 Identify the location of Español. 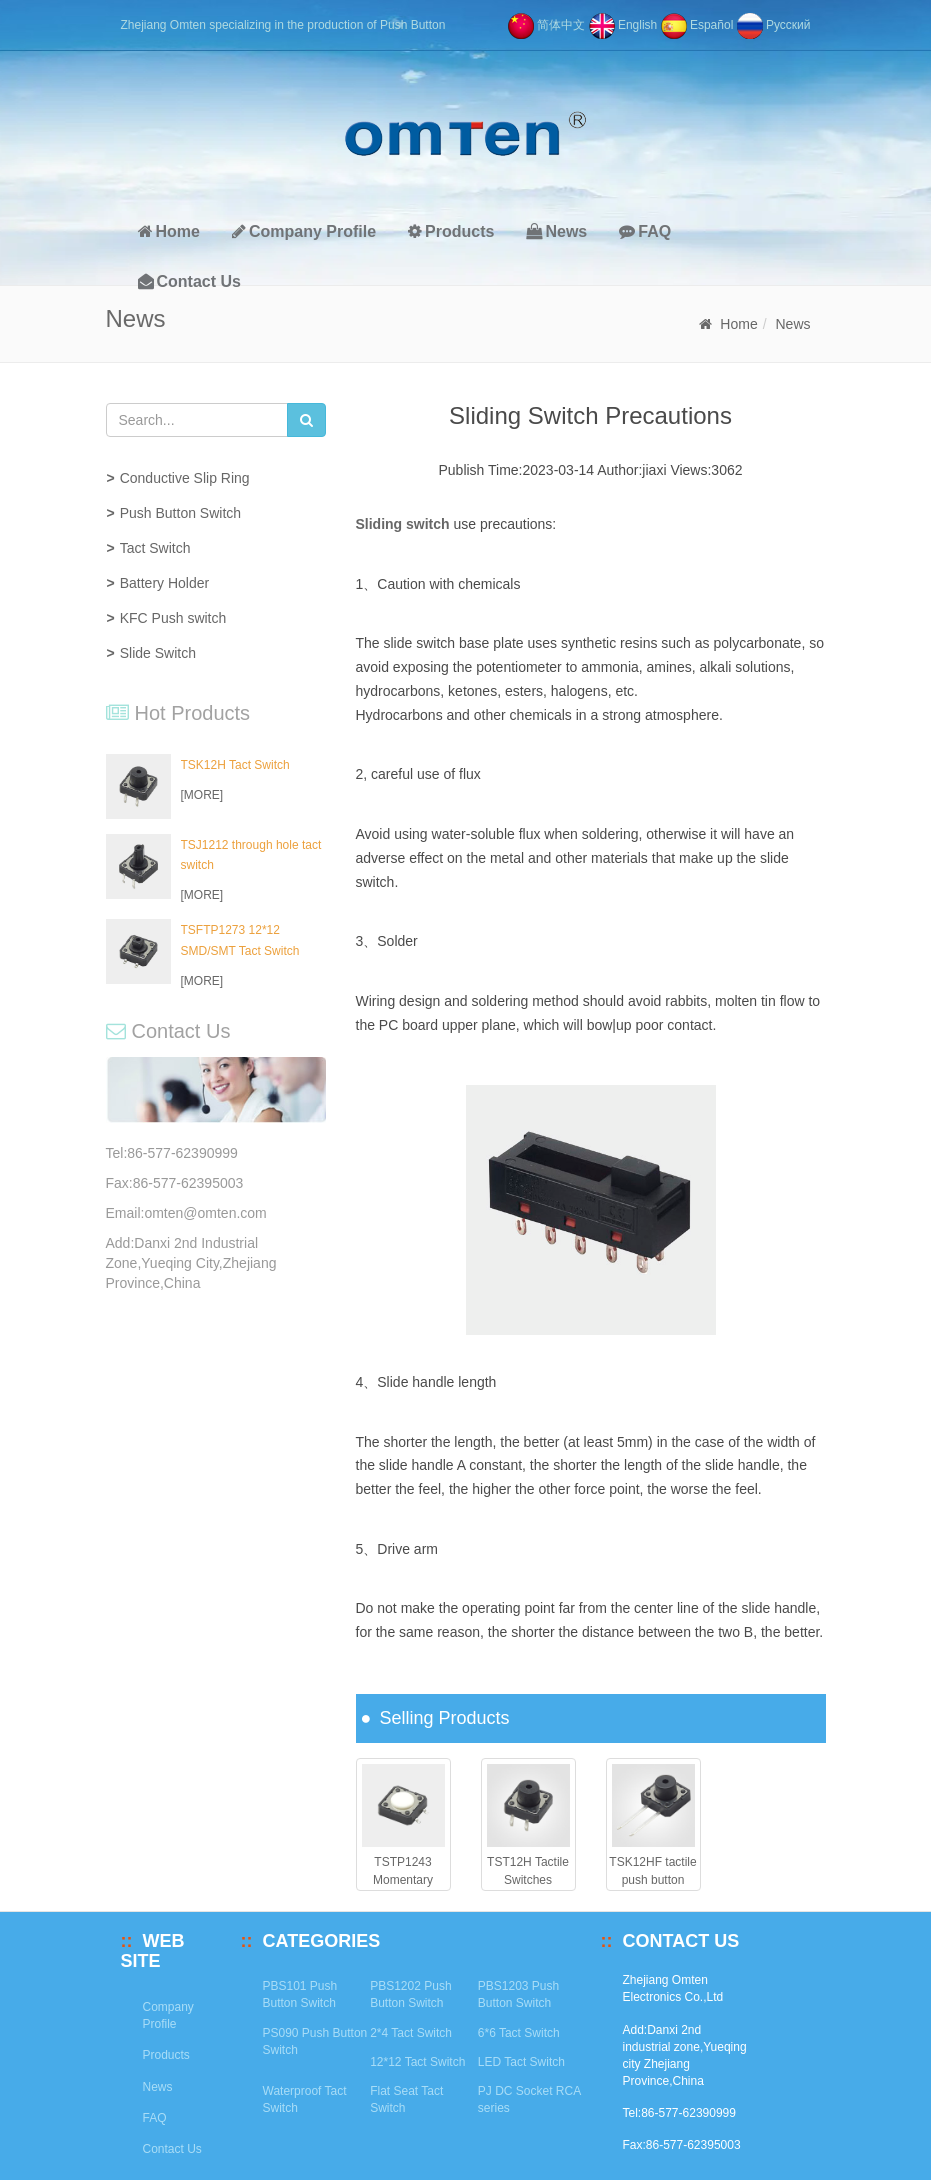
(697, 25).